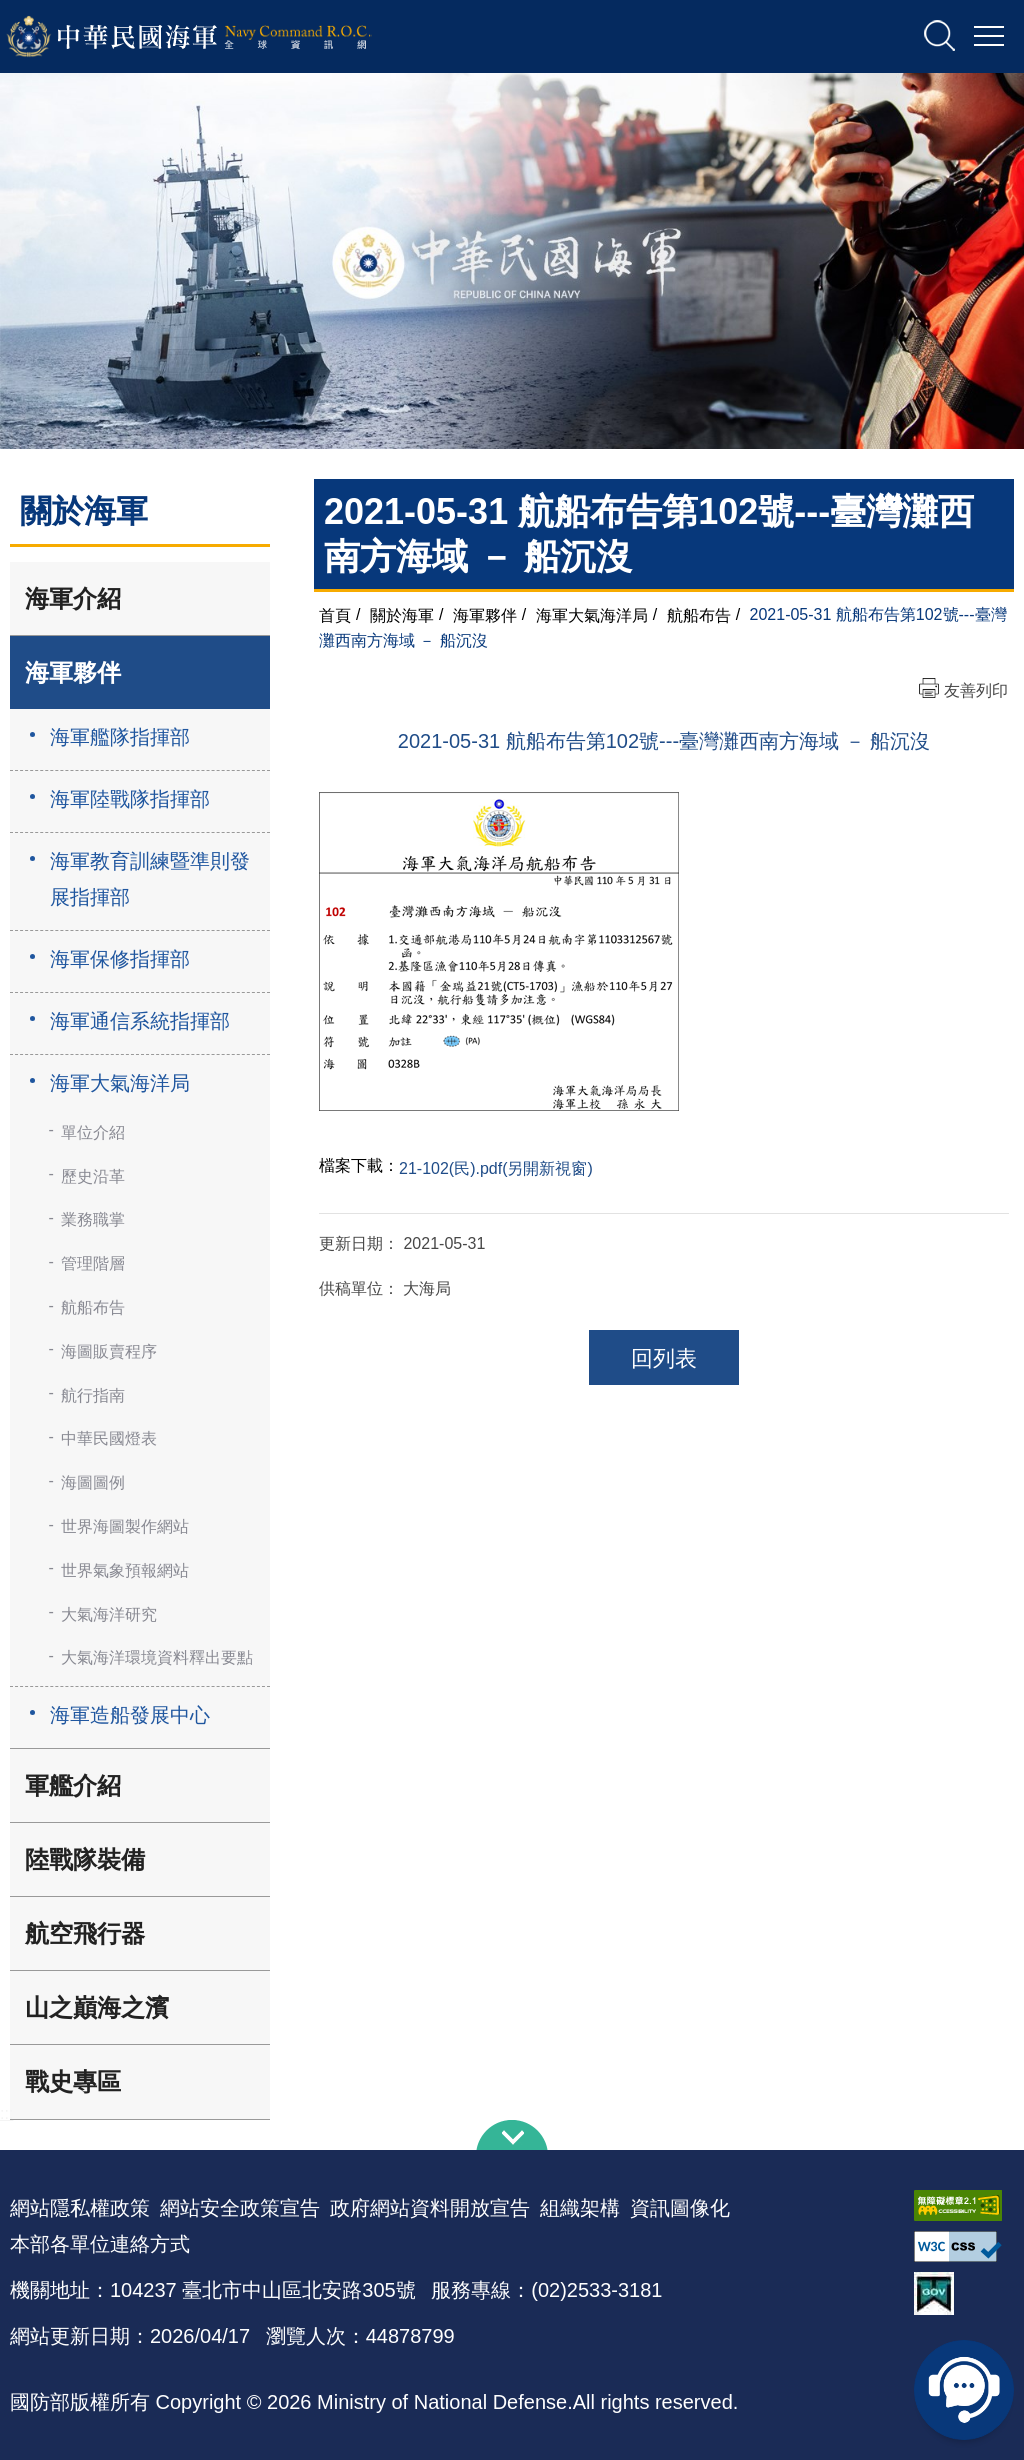 This screenshot has width=1024, height=2460. What do you see at coordinates (73, 2081) in the screenshot?
I see `戰史專區` at bounding box center [73, 2081].